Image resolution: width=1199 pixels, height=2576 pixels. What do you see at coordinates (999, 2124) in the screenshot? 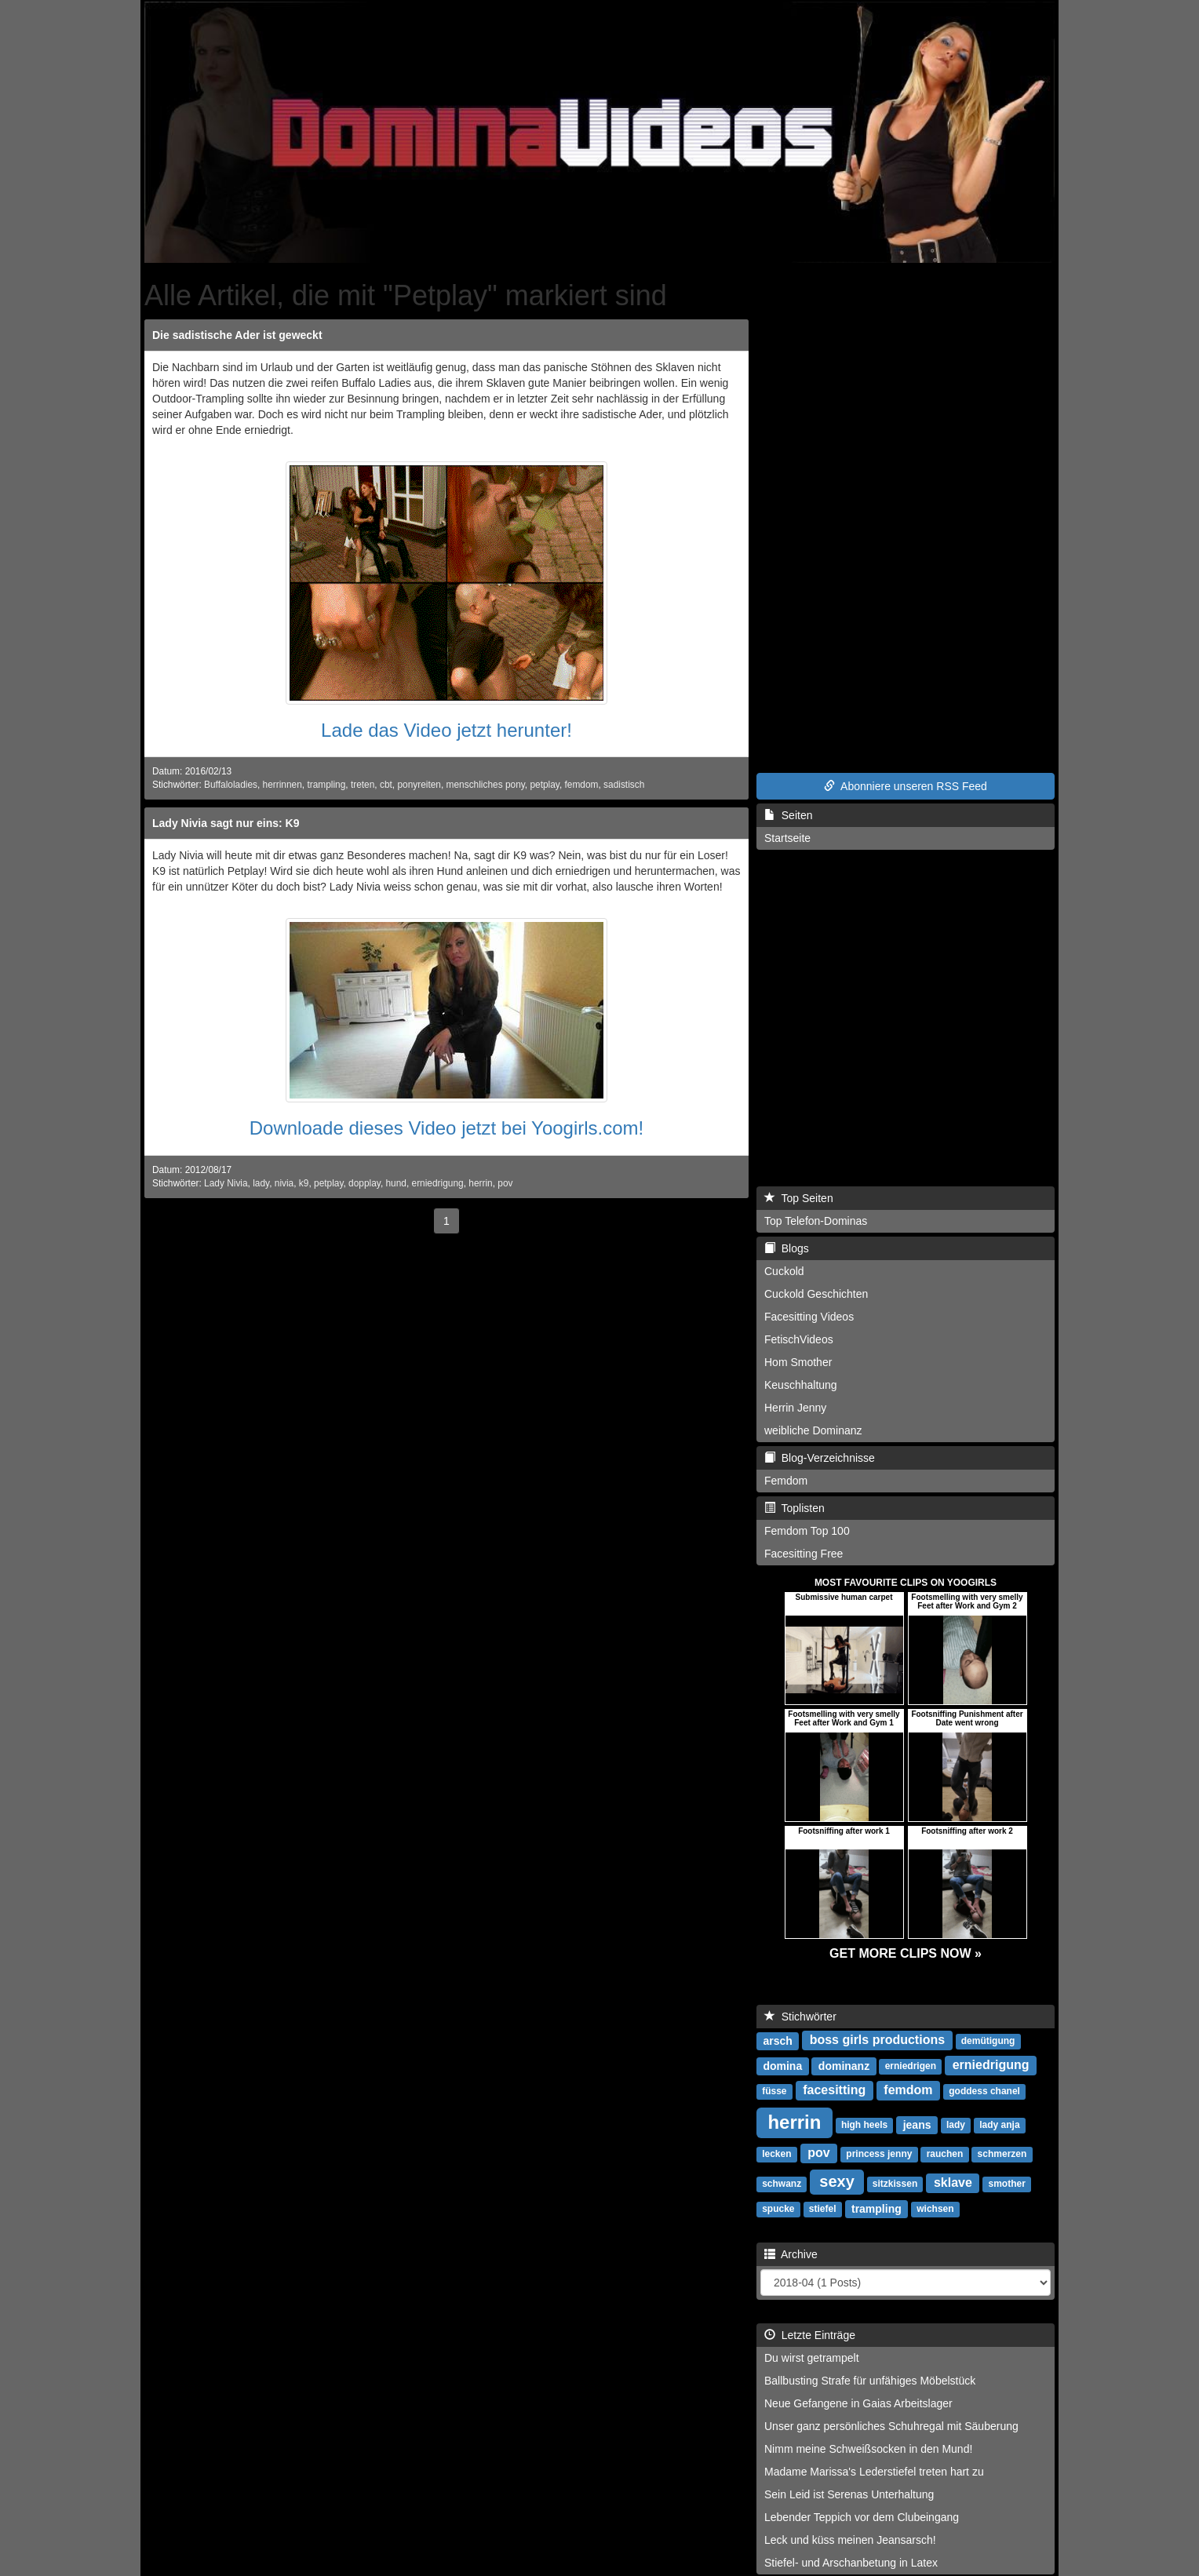
I see `lady anja` at bounding box center [999, 2124].